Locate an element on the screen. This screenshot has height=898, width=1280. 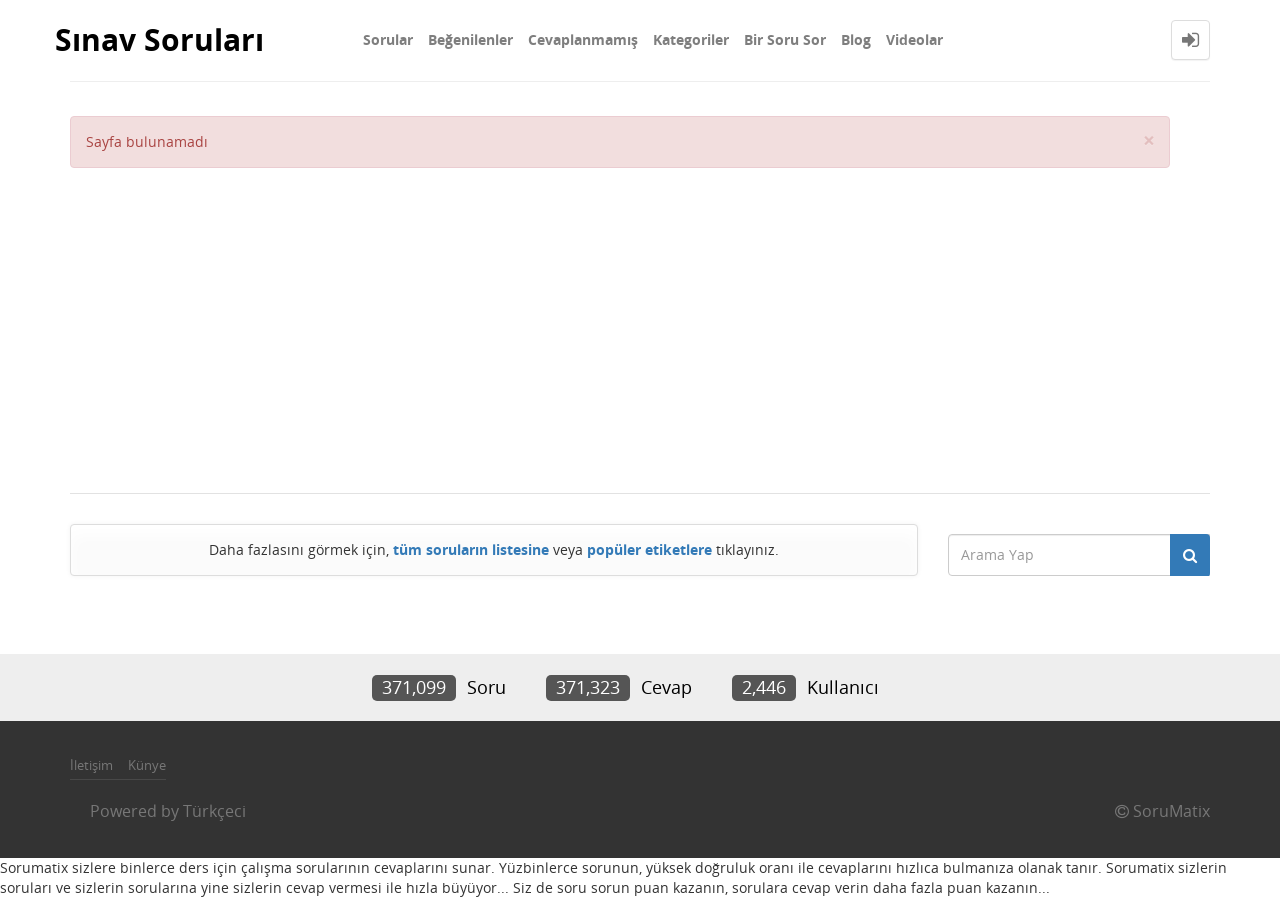
Videolar is located at coordinates (914, 39).